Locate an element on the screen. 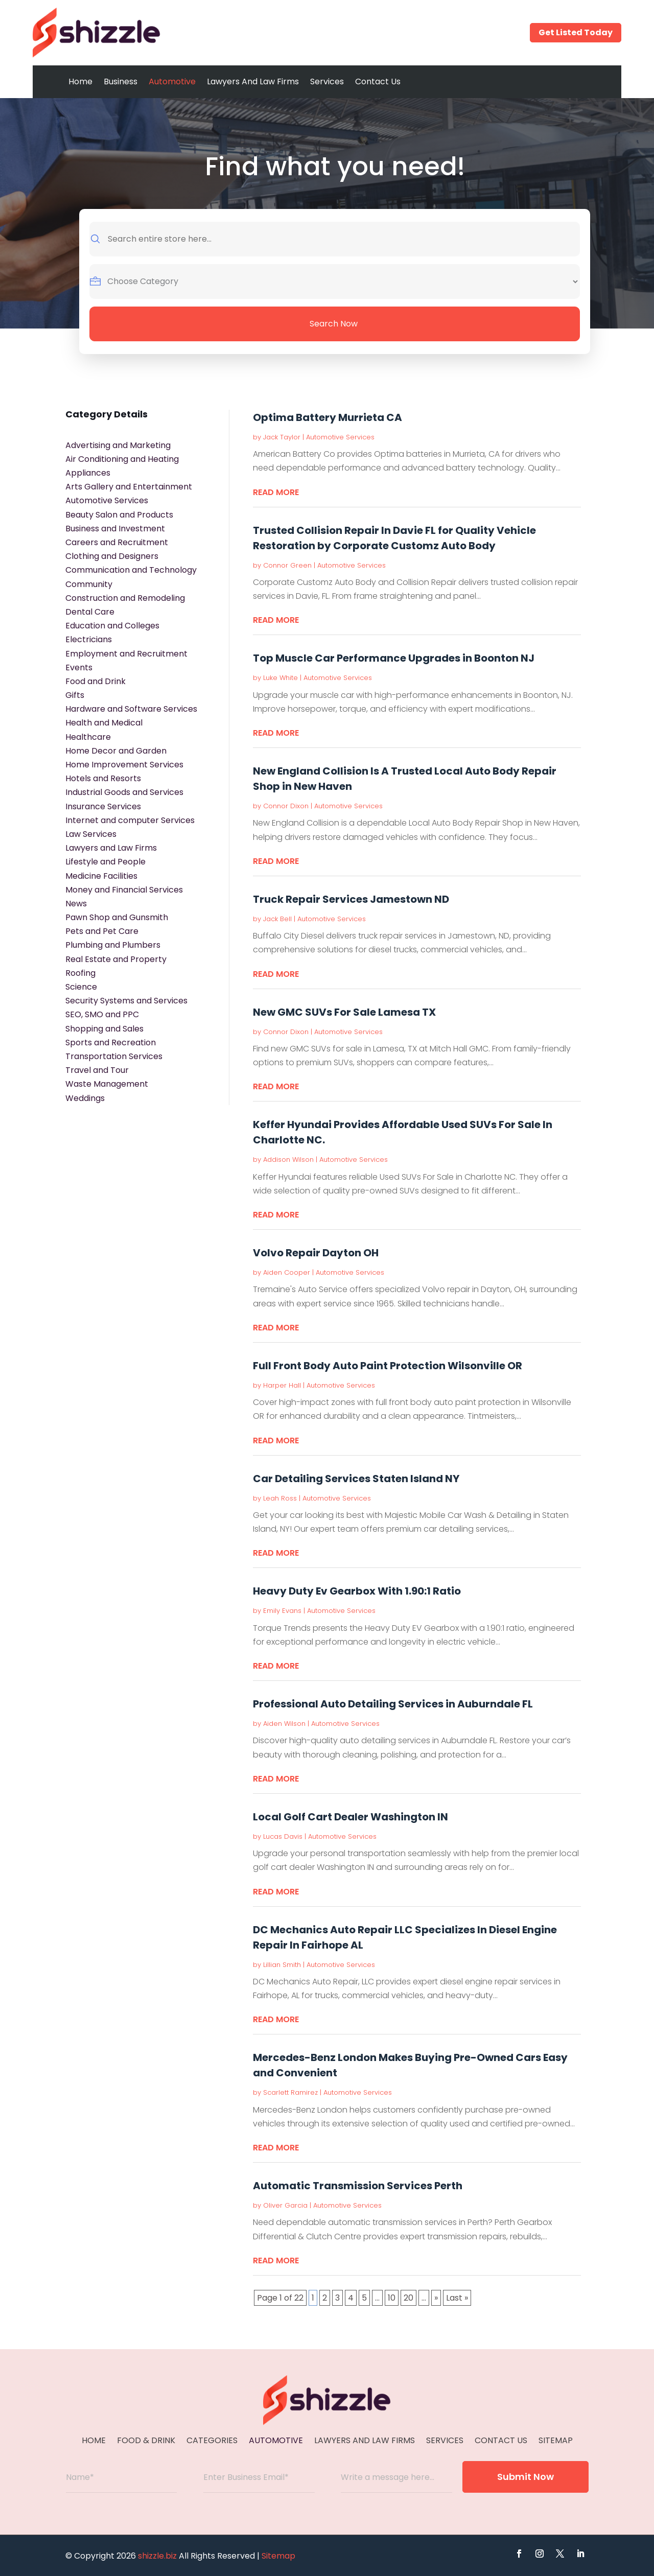  Automotive Services is located at coordinates (340, 437).